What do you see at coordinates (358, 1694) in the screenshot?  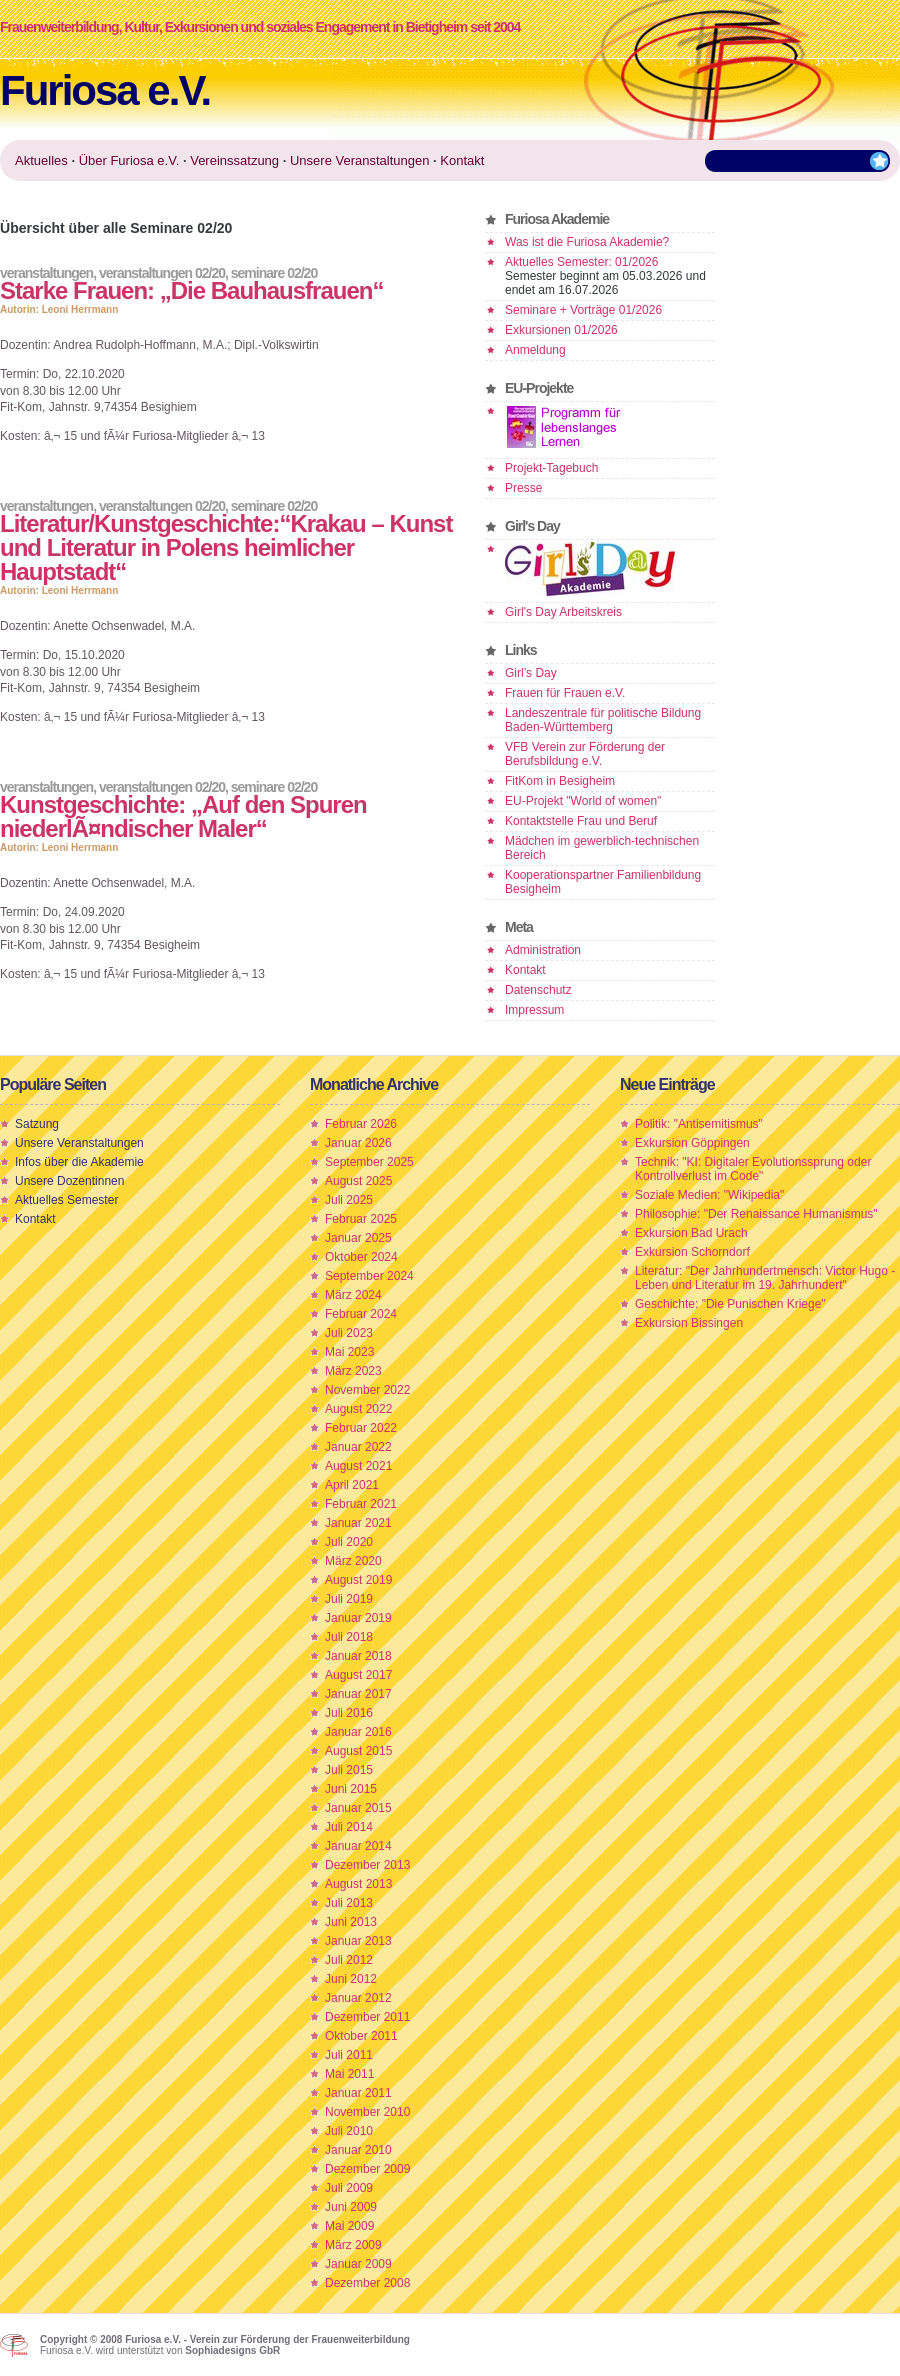 I see `Januar 2017` at bounding box center [358, 1694].